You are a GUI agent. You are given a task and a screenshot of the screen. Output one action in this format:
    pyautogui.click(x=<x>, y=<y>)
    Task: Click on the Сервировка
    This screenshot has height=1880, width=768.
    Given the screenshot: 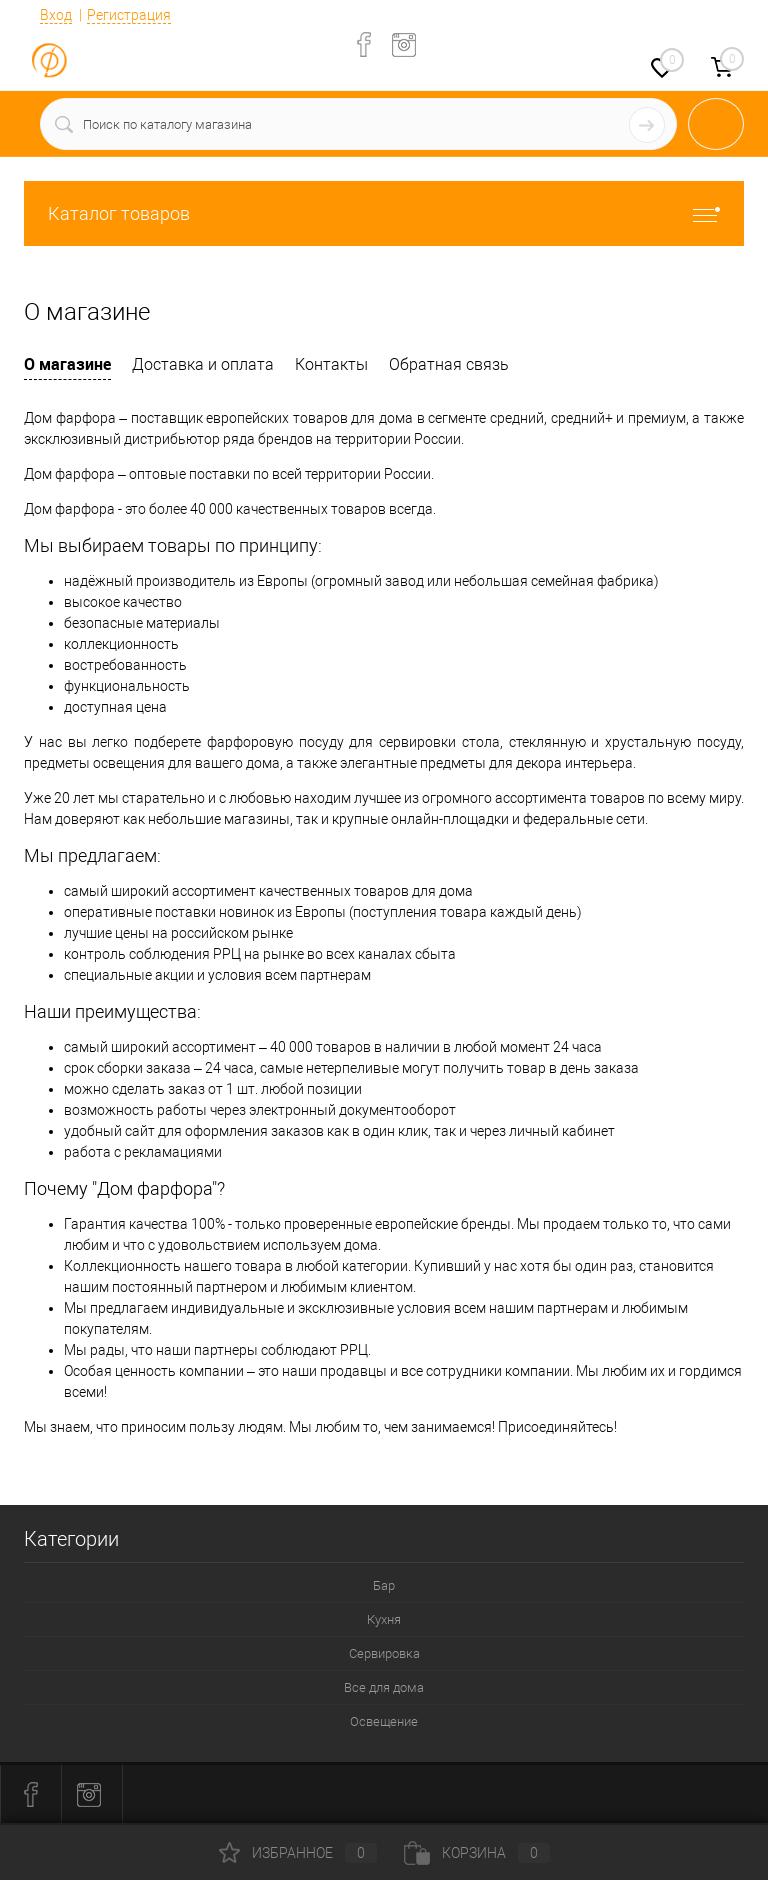 What is the action you would take?
    pyautogui.click(x=384, y=1653)
    